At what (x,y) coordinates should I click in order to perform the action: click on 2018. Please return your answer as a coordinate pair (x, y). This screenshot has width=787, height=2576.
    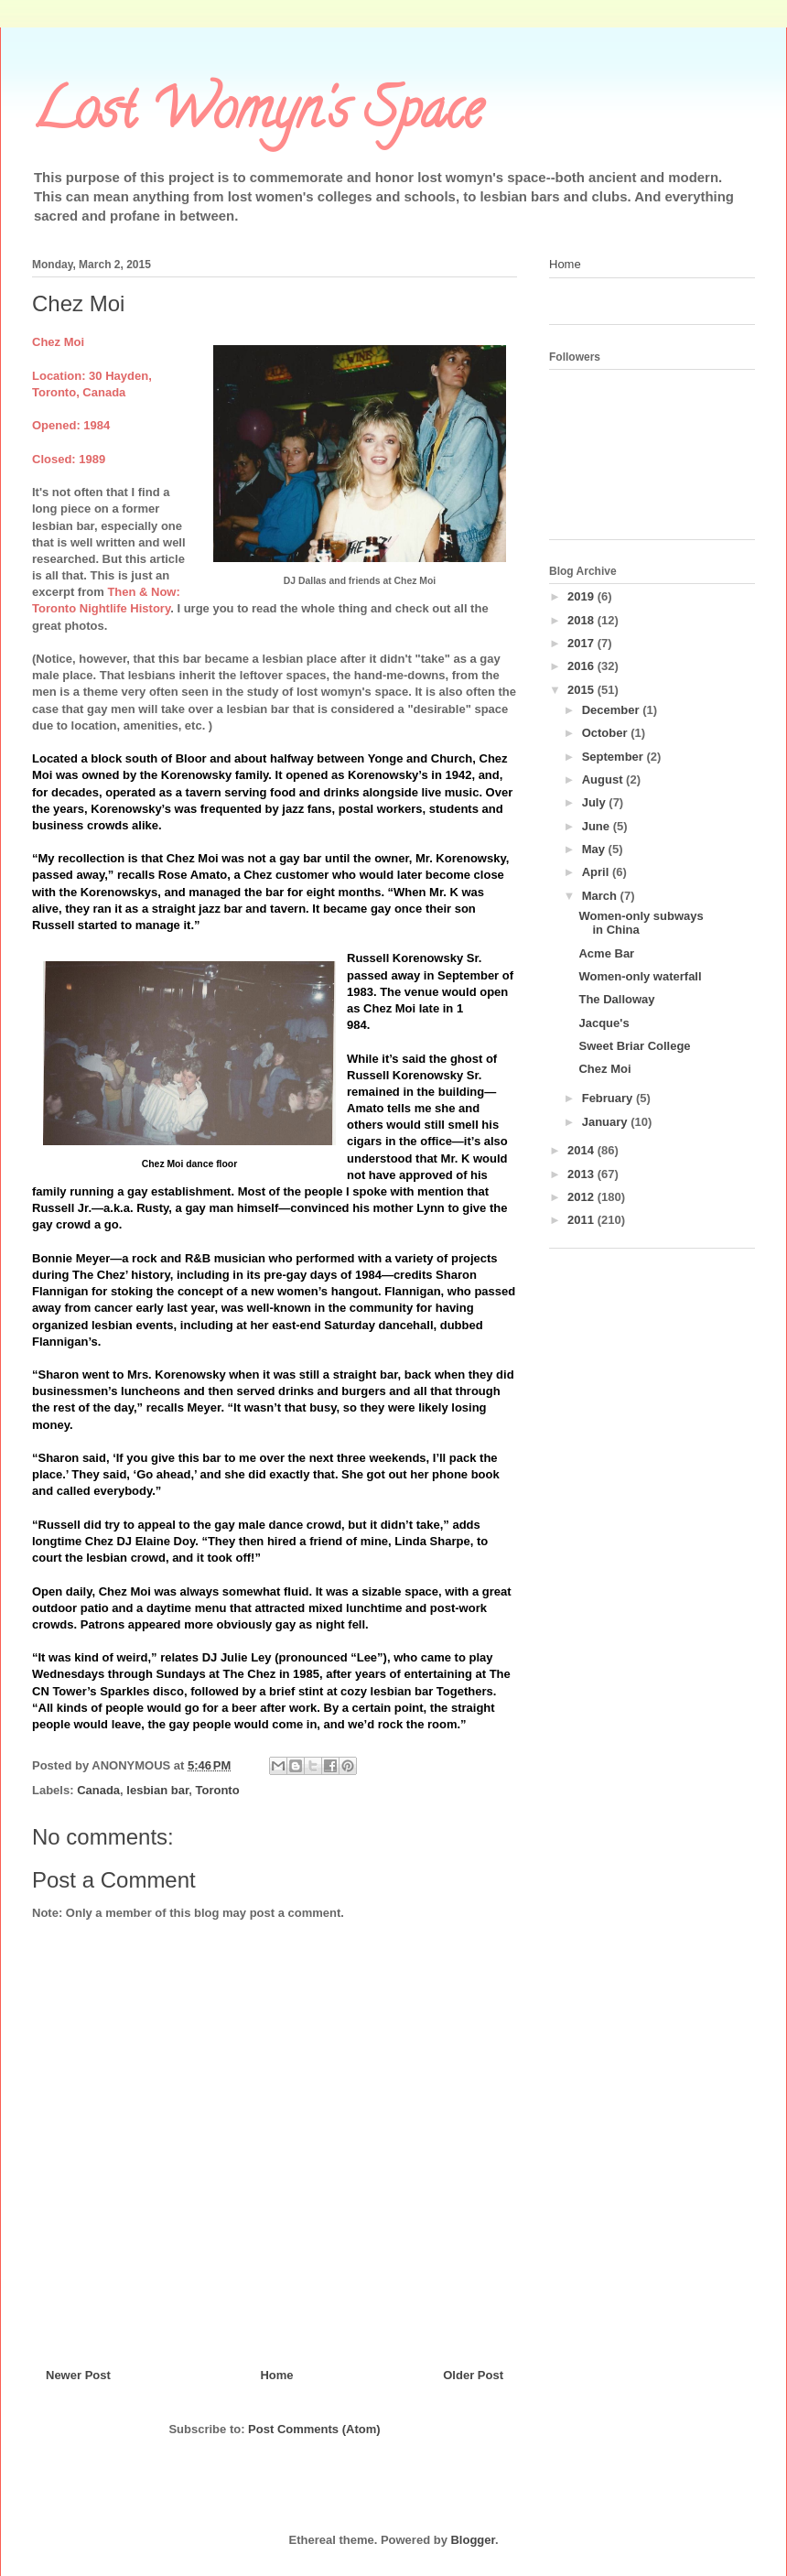
    Looking at the image, I should click on (582, 620).